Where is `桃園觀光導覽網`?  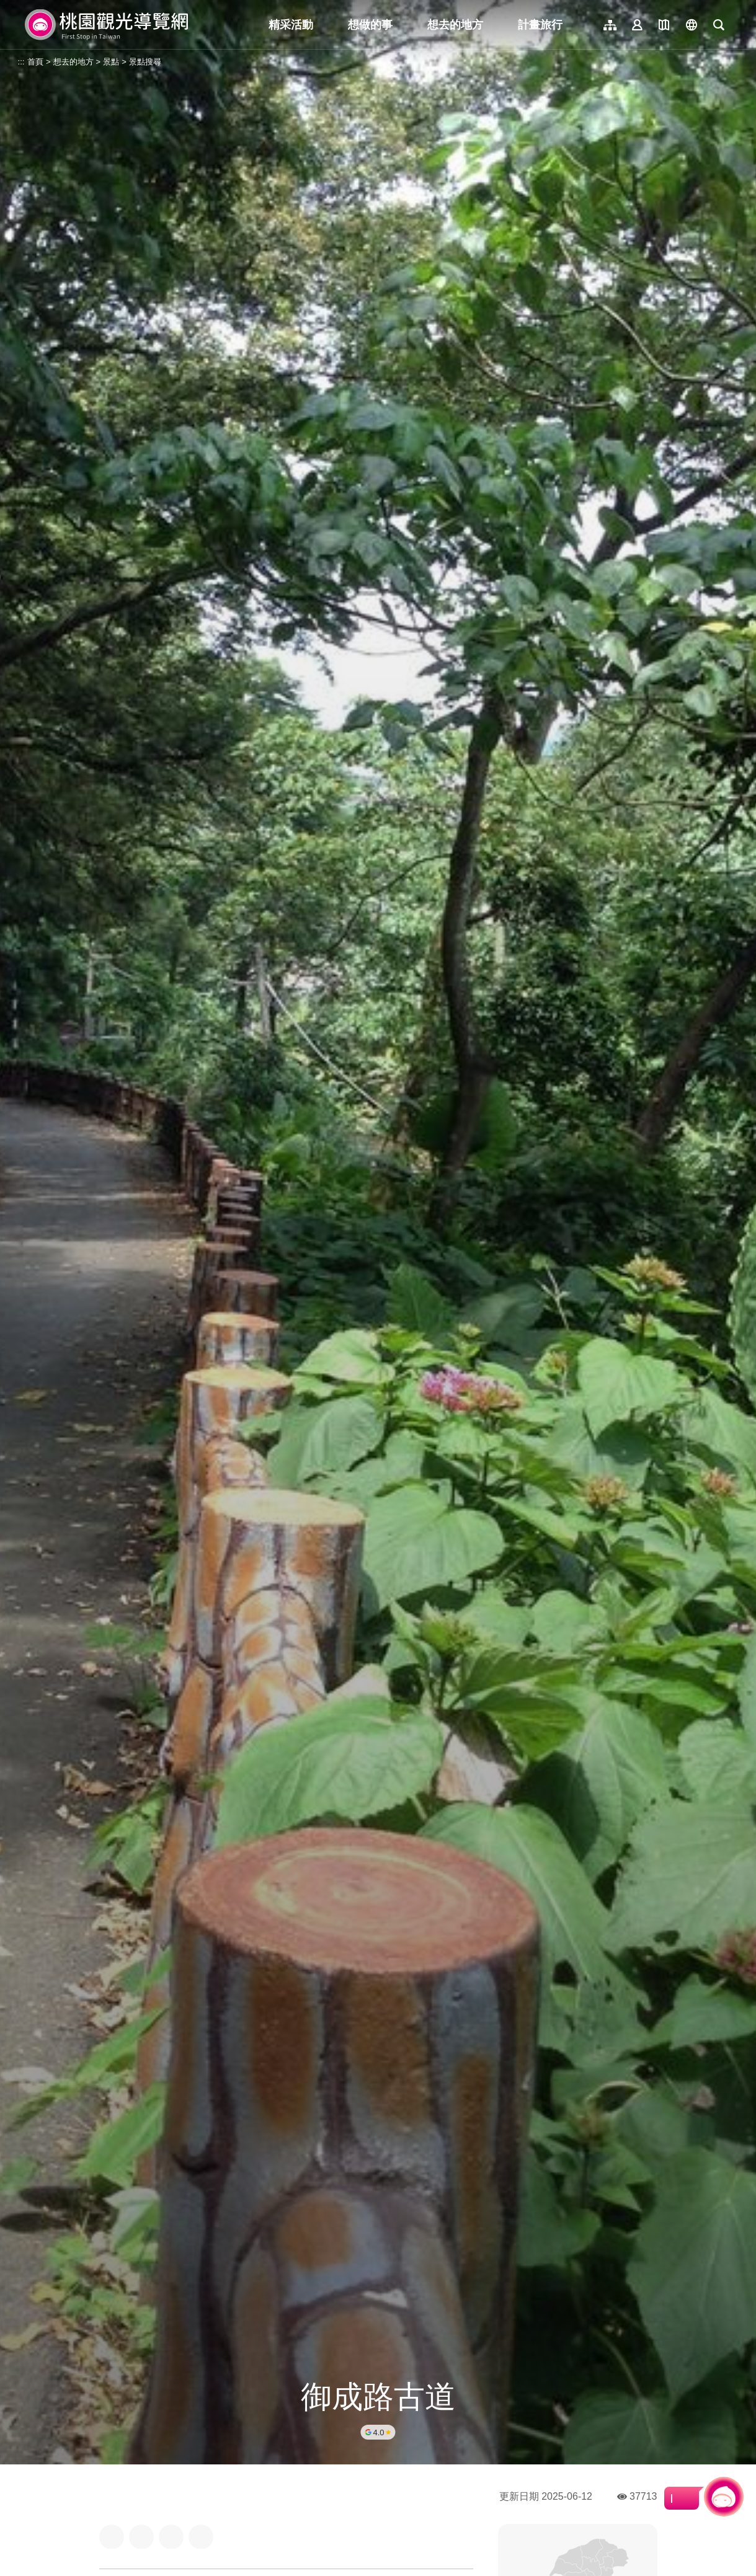
桃園觀光導覽網 is located at coordinates (106, 24).